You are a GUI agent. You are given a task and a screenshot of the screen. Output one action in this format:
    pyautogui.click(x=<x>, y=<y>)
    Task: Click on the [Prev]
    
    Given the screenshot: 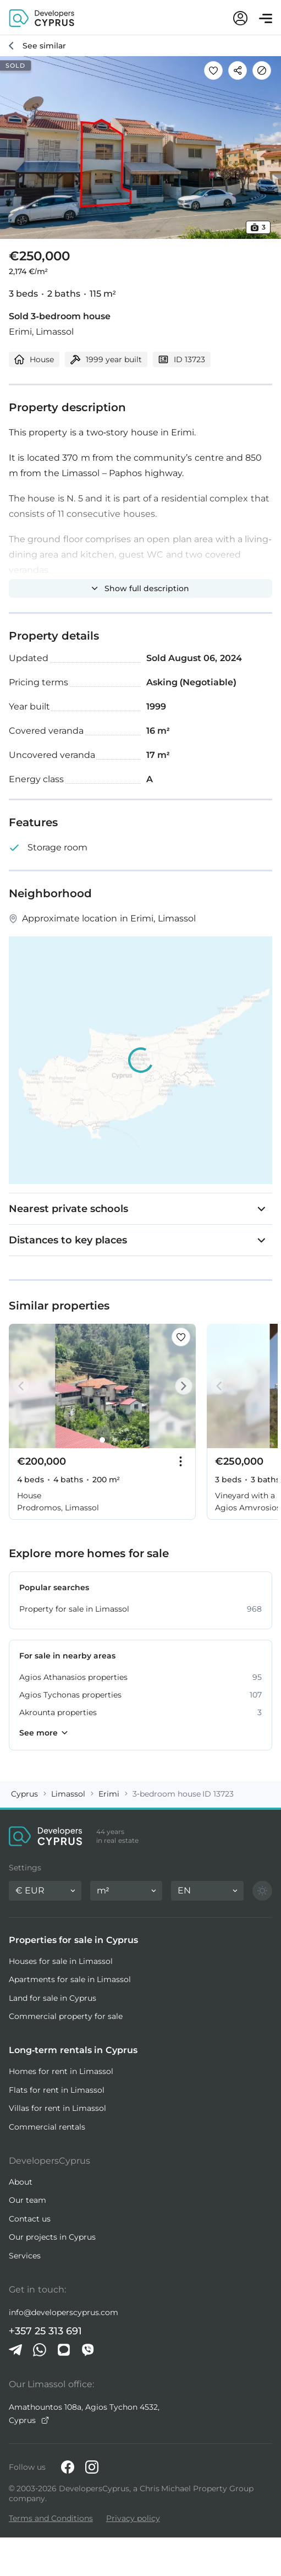 What is the action you would take?
    pyautogui.click(x=23, y=1386)
    